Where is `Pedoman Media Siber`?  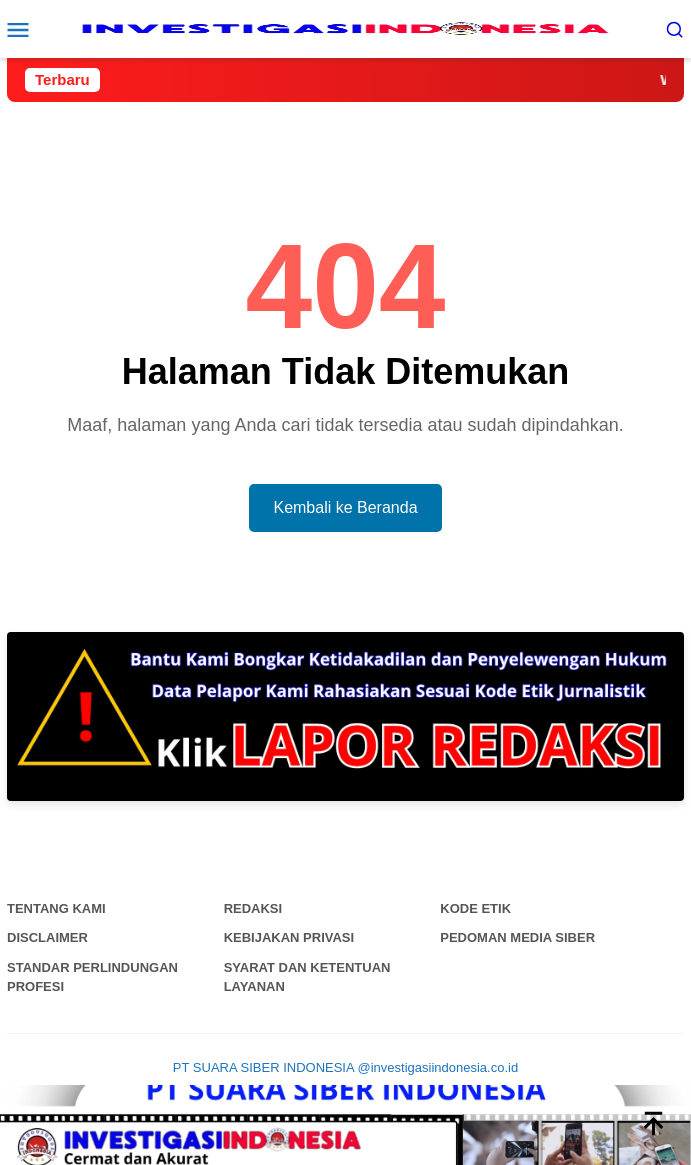 Pedoman Media Siber is located at coordinates (517, 937).